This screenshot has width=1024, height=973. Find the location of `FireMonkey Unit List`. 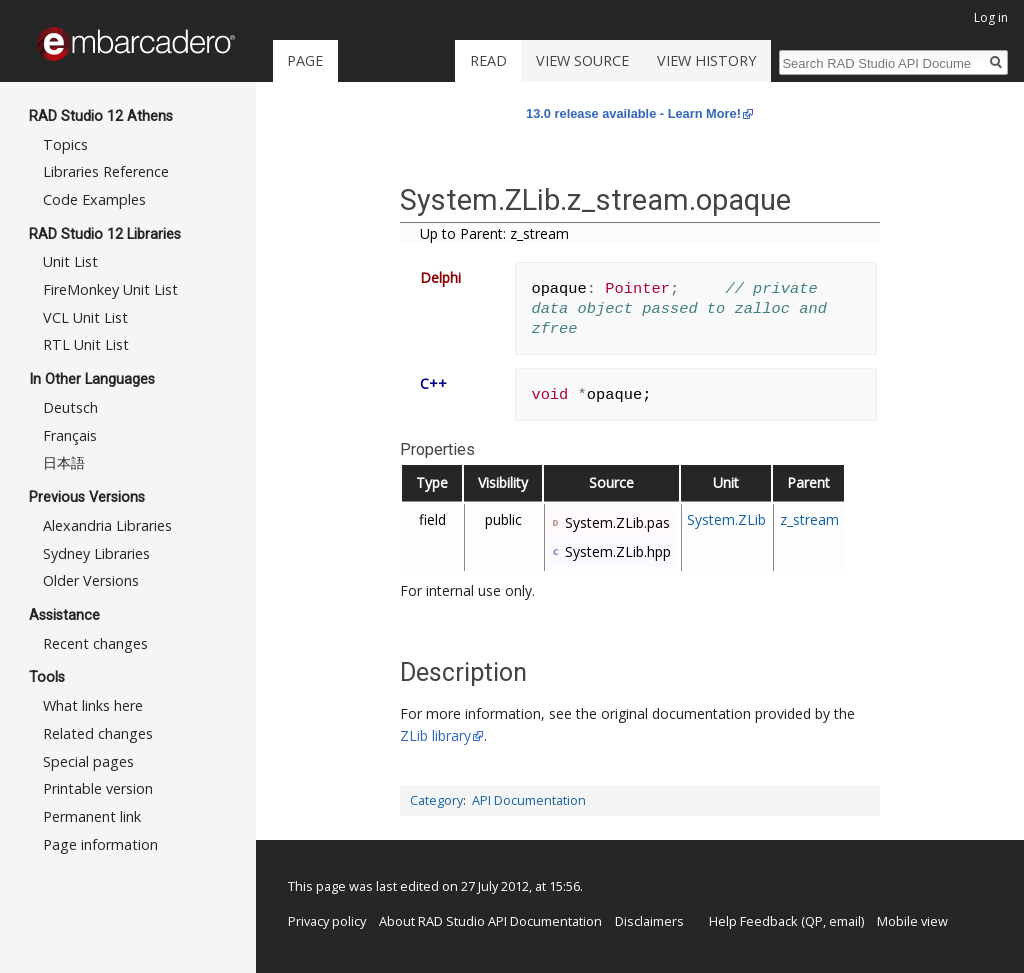

FireMonkey Unit List is located at coordinates (110, 289).